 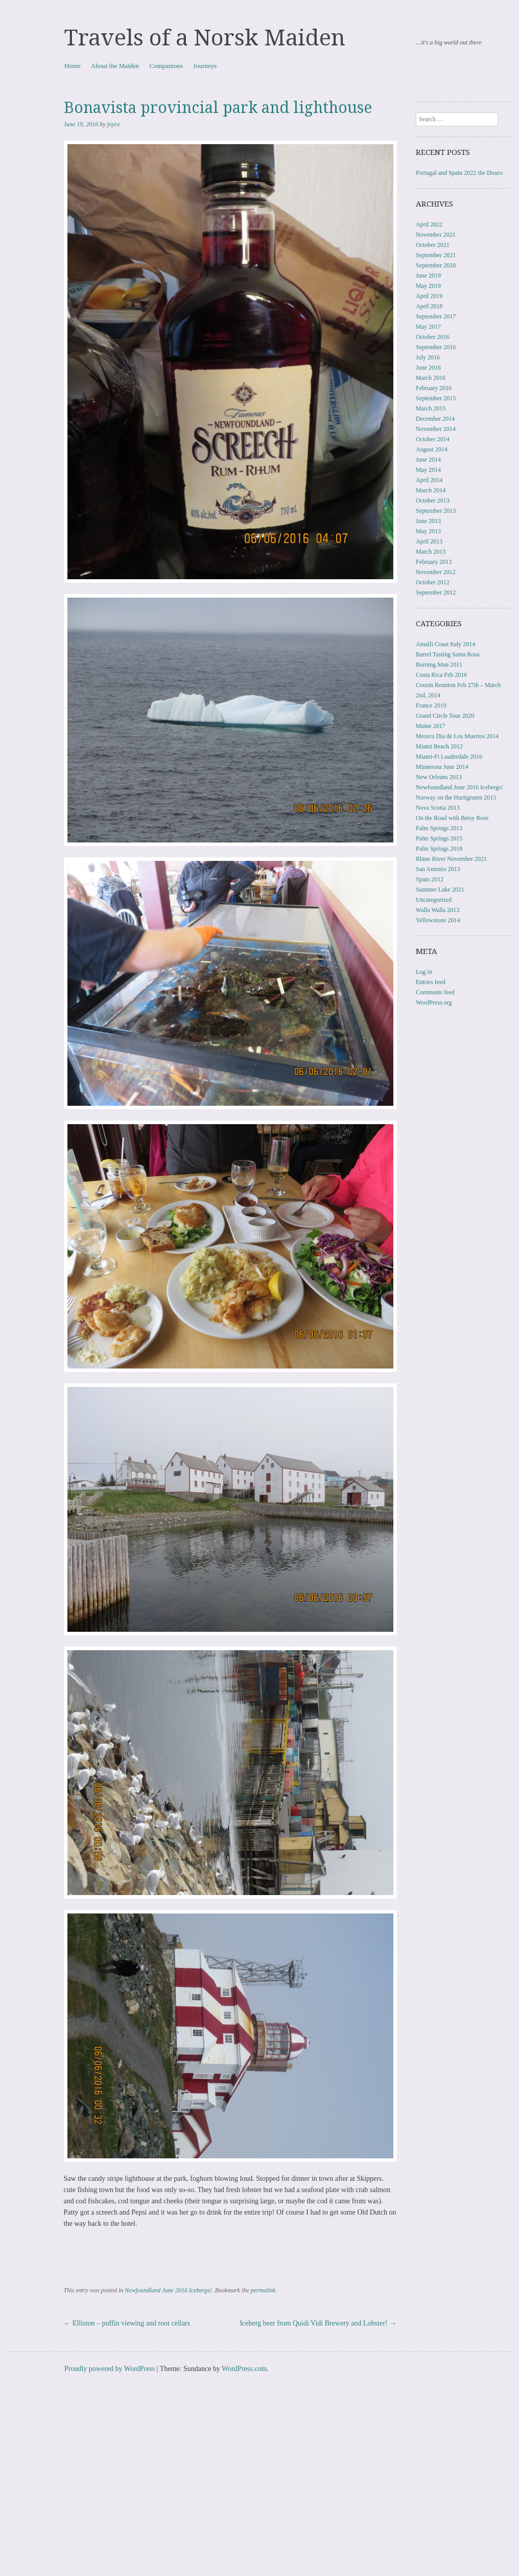 What do you see at coordinates (436, 234) in the screenshot?
I see `November 2021` at bounding box center [436, 234].